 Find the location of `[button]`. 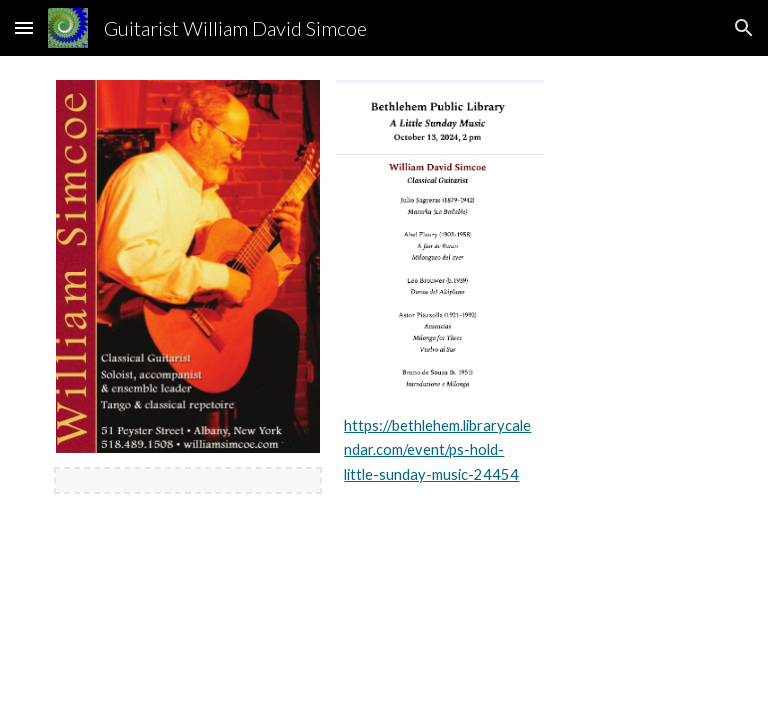

[button] is located at coordinates (24, 27).